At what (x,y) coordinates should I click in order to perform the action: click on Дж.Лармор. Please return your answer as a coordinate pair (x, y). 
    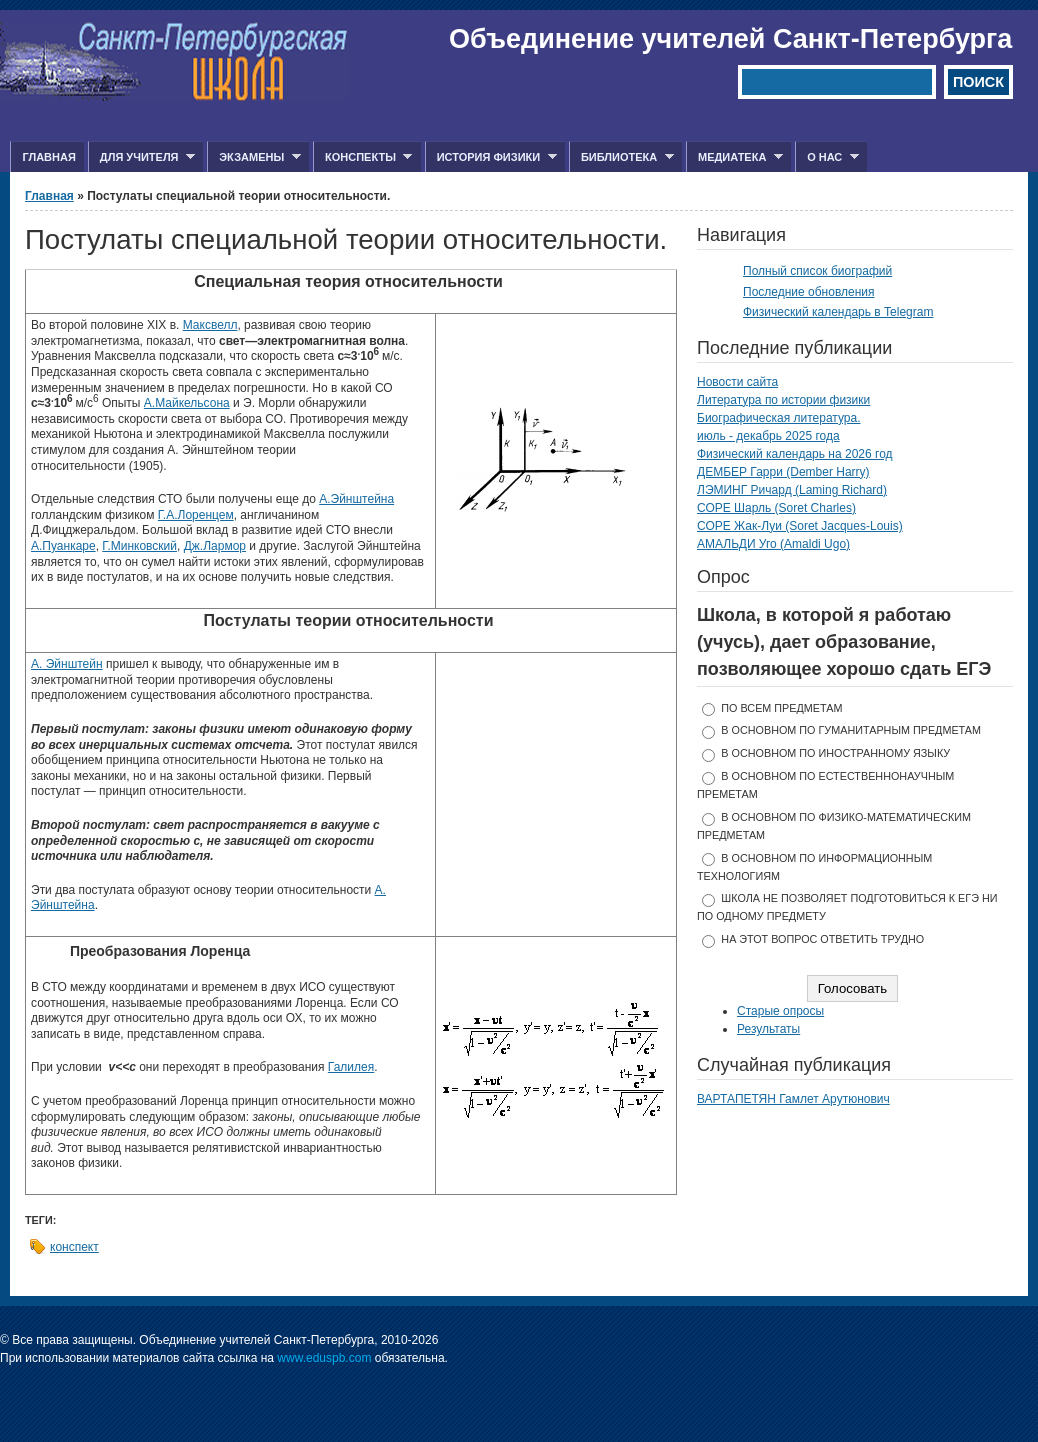
    Looking at the image, I should click on (215, 546).